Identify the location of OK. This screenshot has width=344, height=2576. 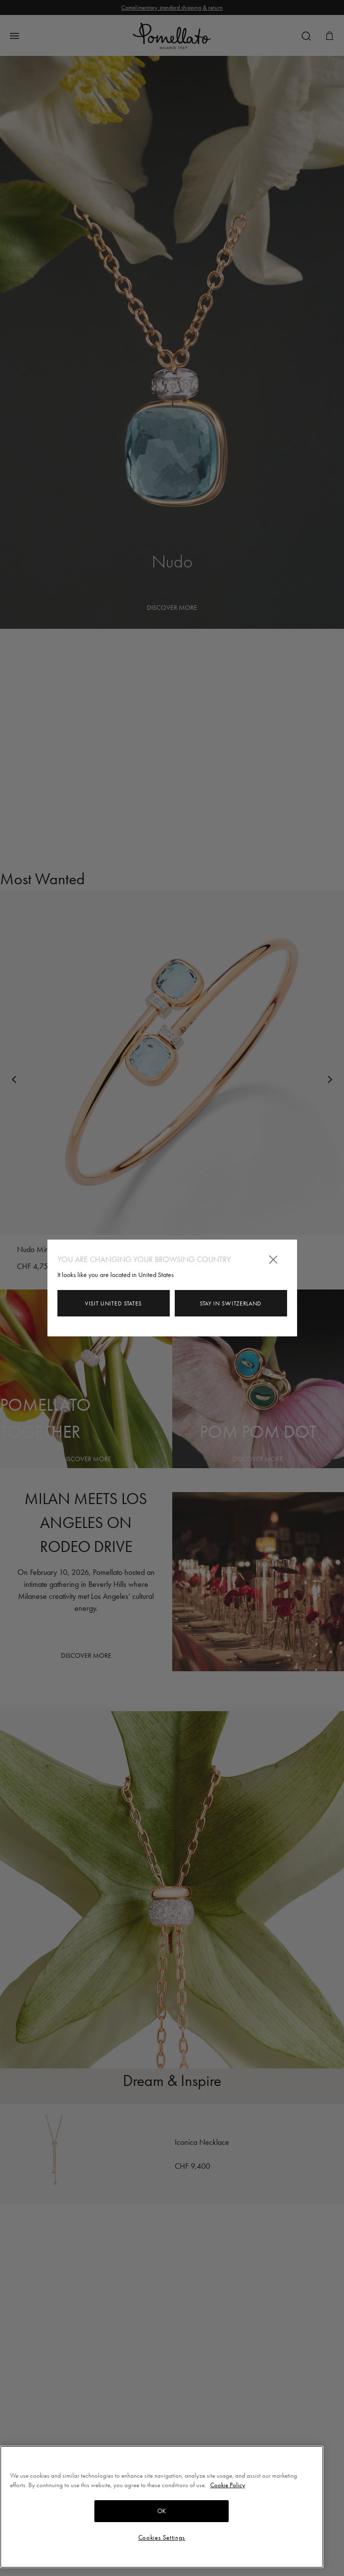
(161, 2511).